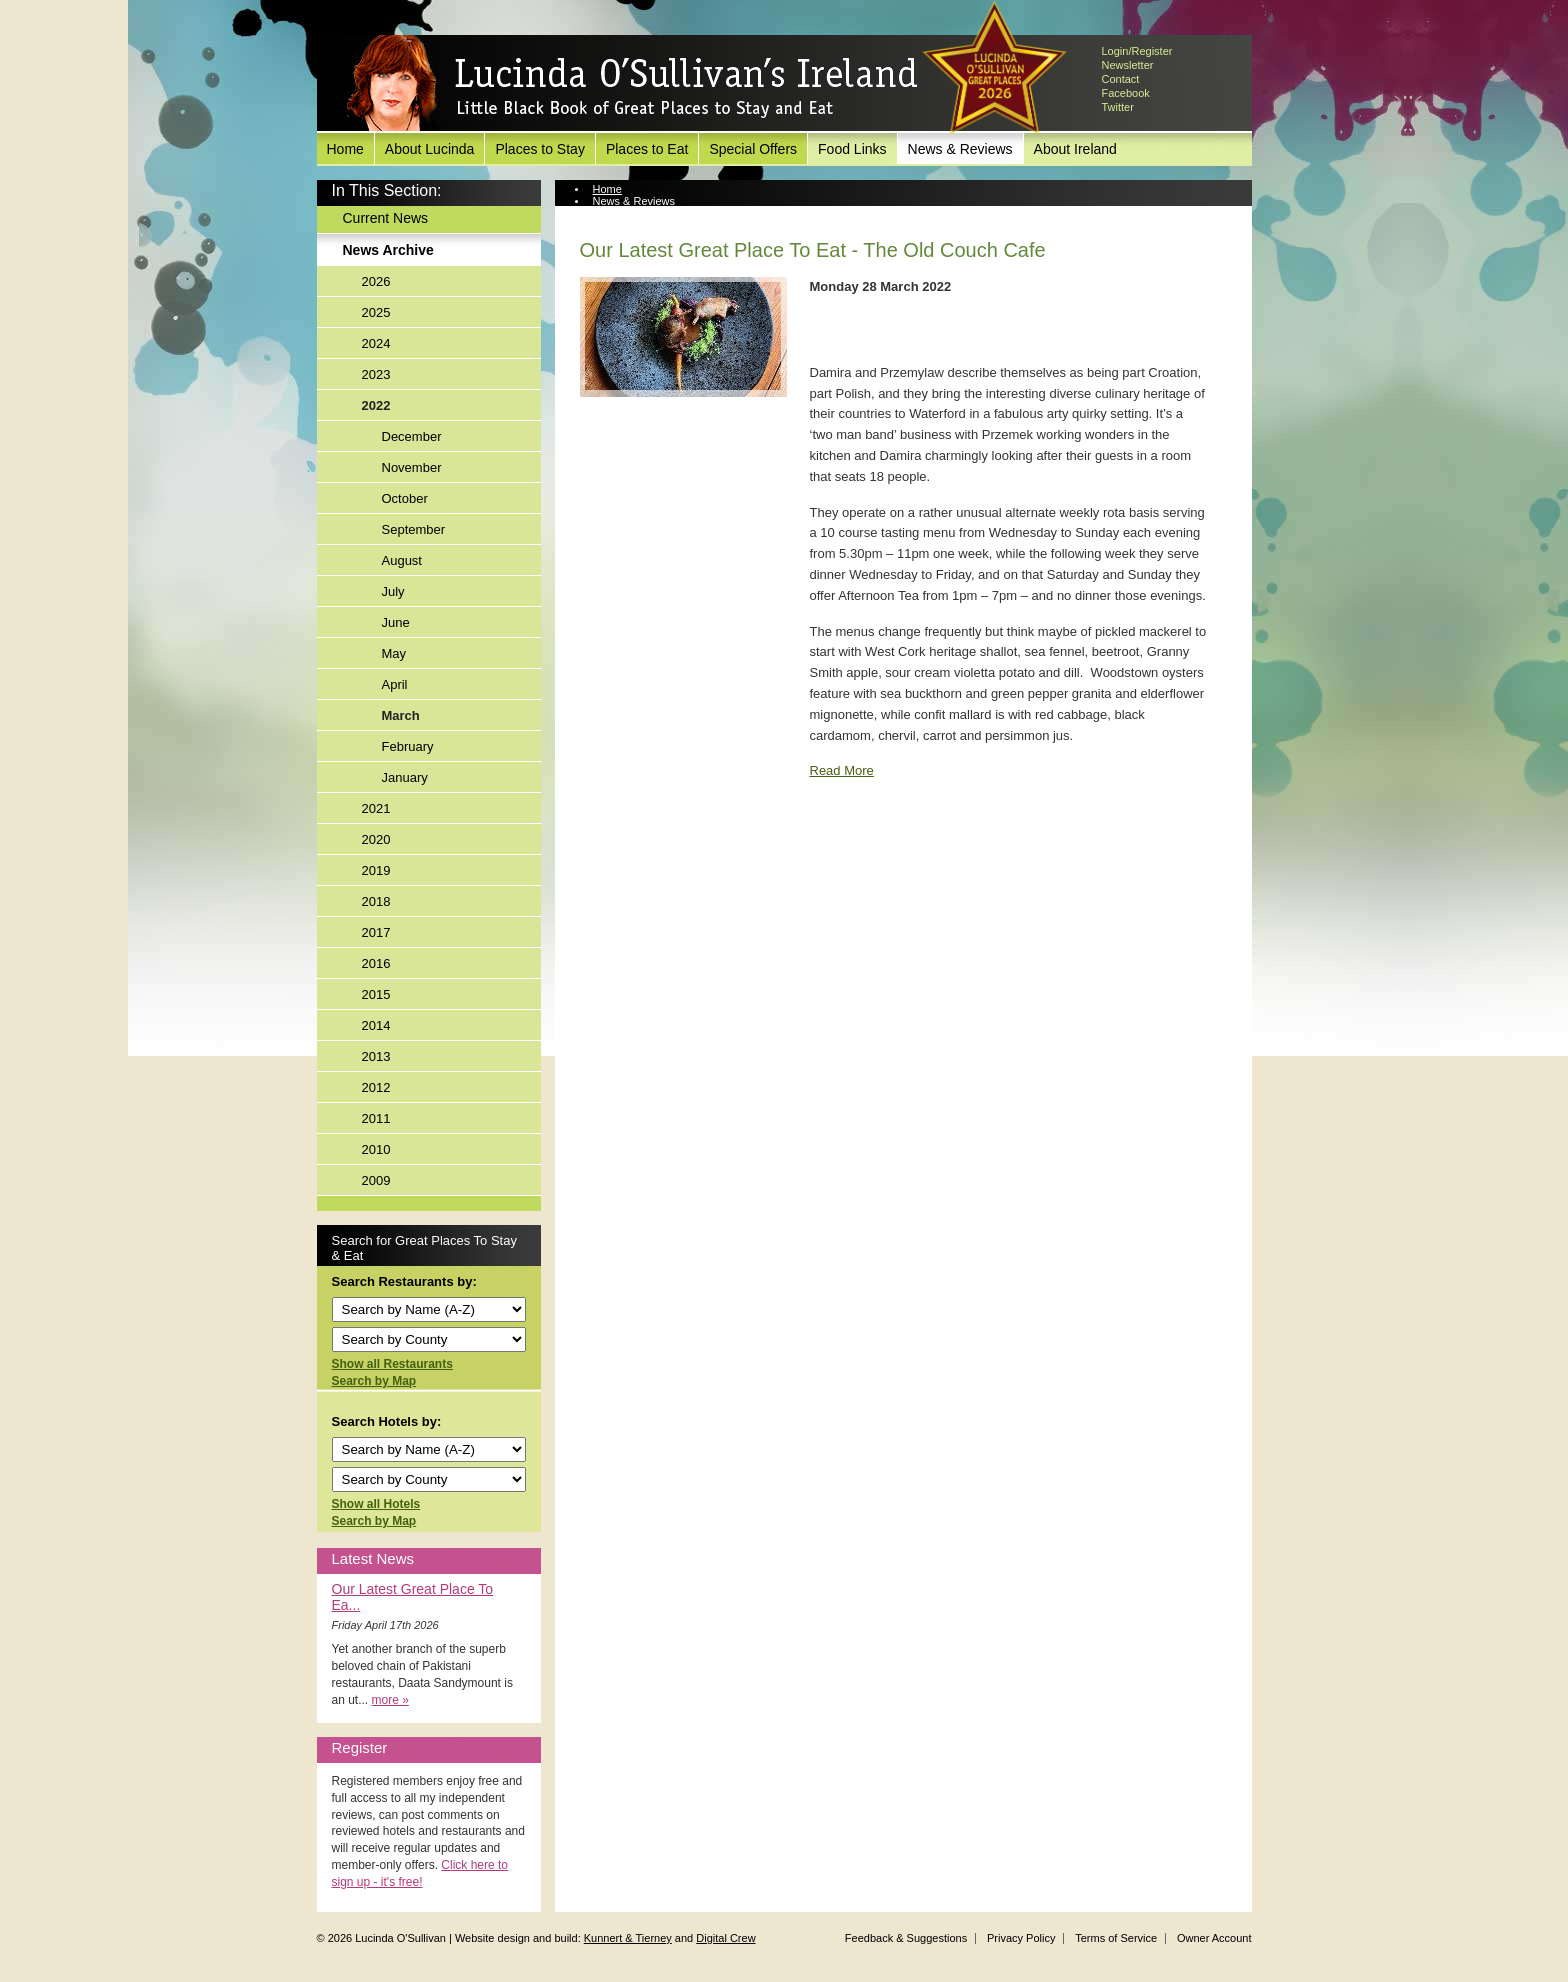 The width and height of the screenshot is (1568, 1982). What do you see at coordinates (376, 312) in the screenshot?
I see `2025` at bounding box center [376, 312].